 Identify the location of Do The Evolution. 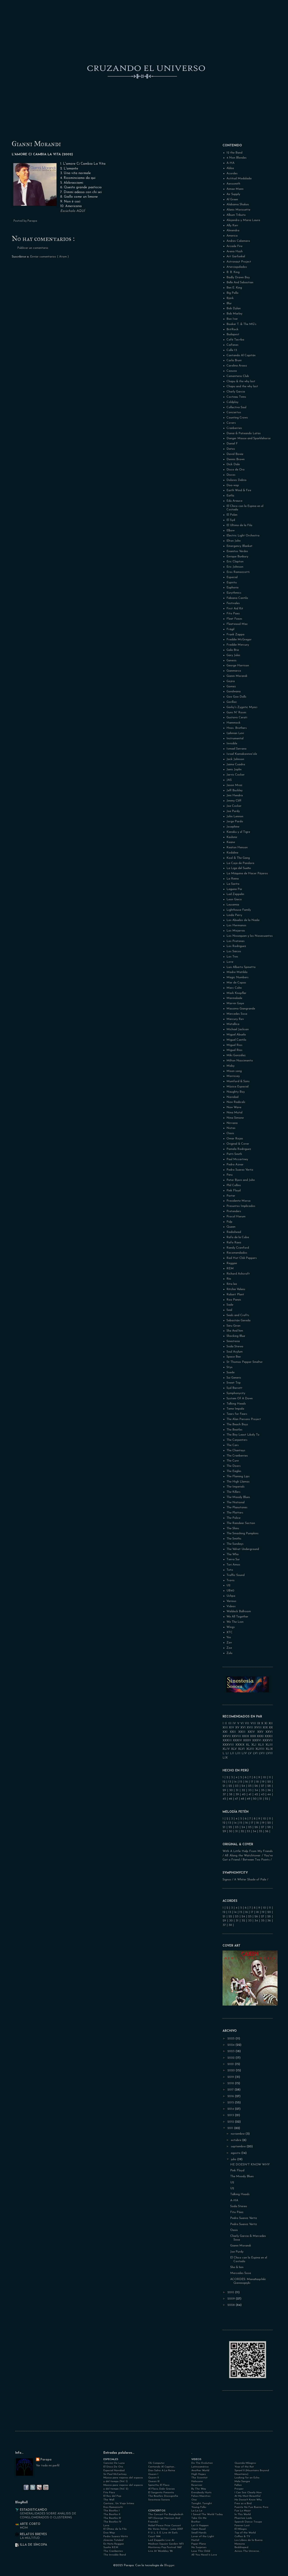
(202, 2463).